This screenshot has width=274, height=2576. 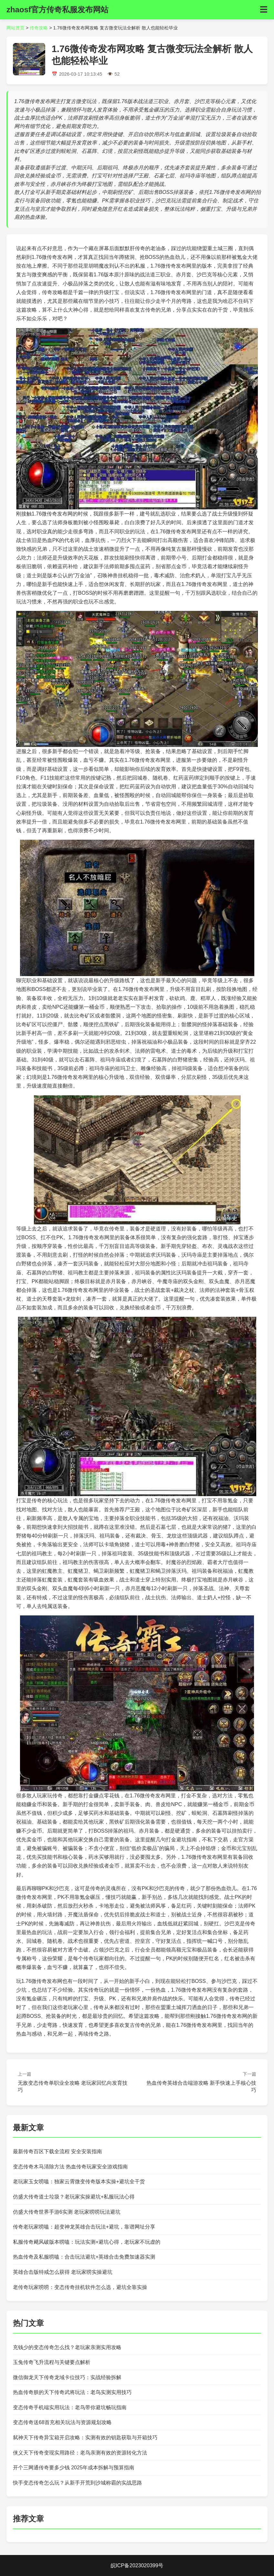 I want to click on 快手变态传奇怎么玩？从新手开荒到沙城称霸的实战思路, so click(x=77, y=2483).